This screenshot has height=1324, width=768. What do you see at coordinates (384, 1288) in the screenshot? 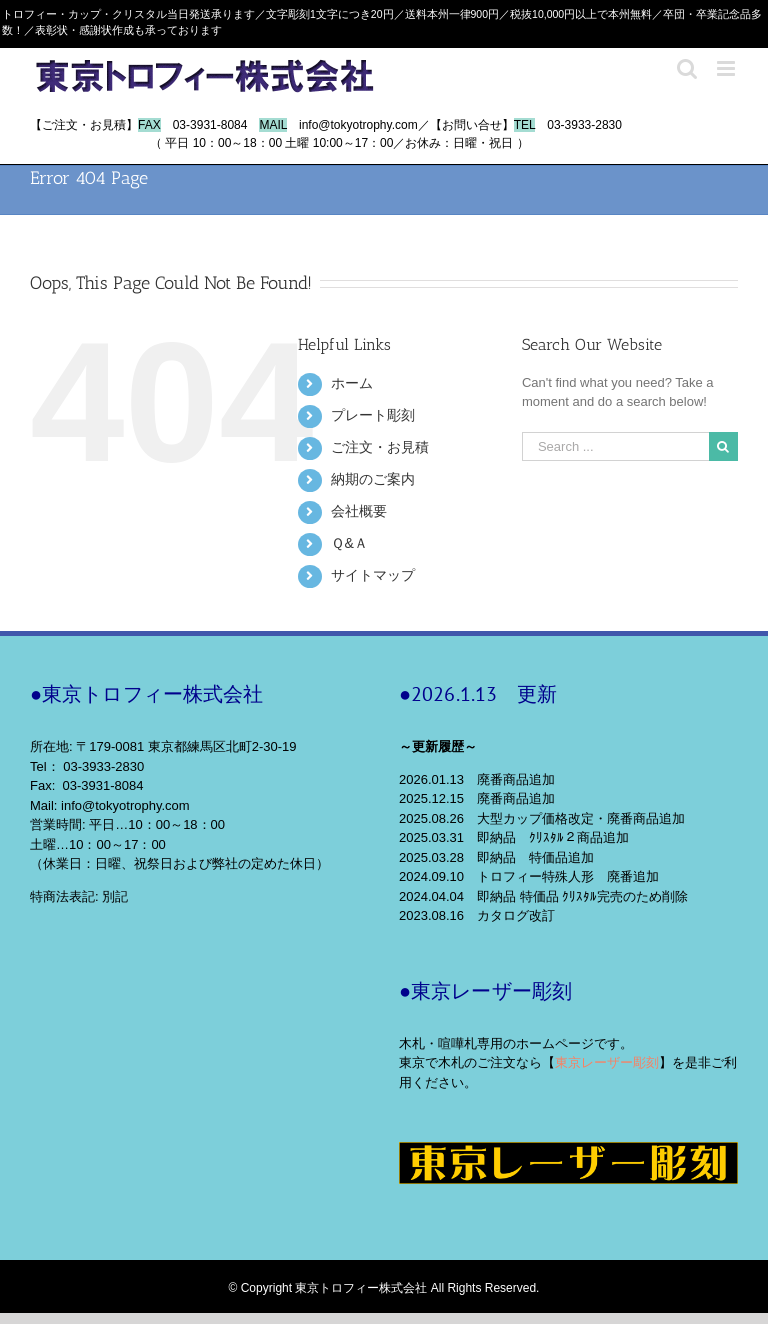
I see `© Copyright 東京トロフィー株式会社 All Rights Reserved.` at bounding box center [384, 1288].